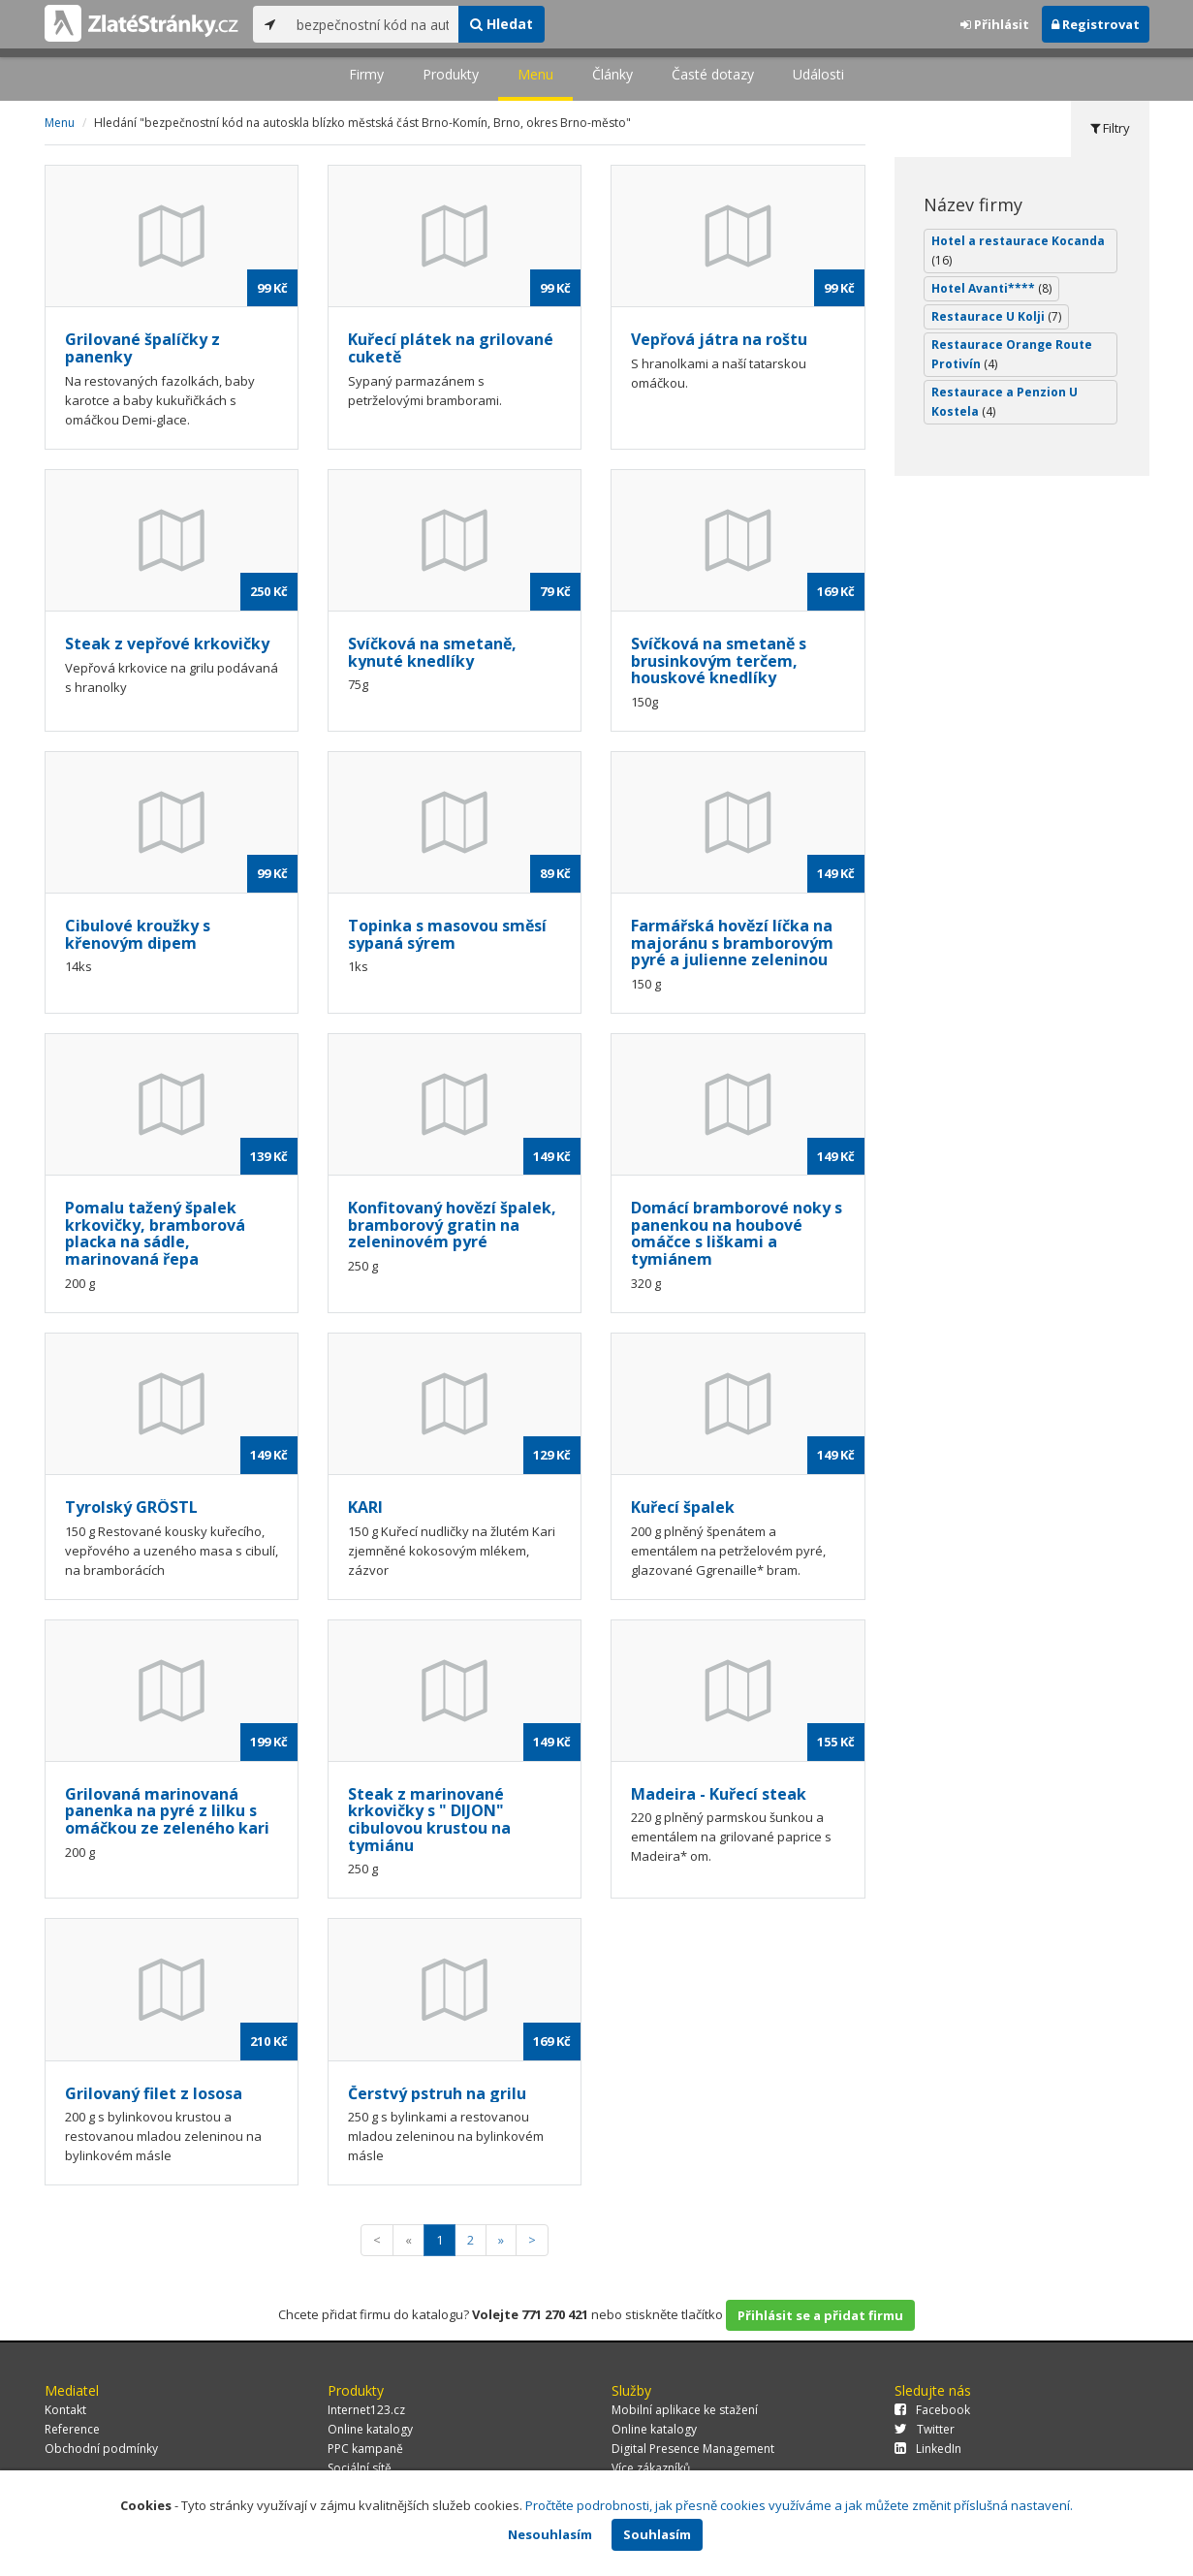 The height and width of the screenshot is (2576, 1193). What do you see at coordinates (137, 934) in the screenshot?
I see `Cibulové kroužky s křenovým dipem` at bounding box center [137, 934].